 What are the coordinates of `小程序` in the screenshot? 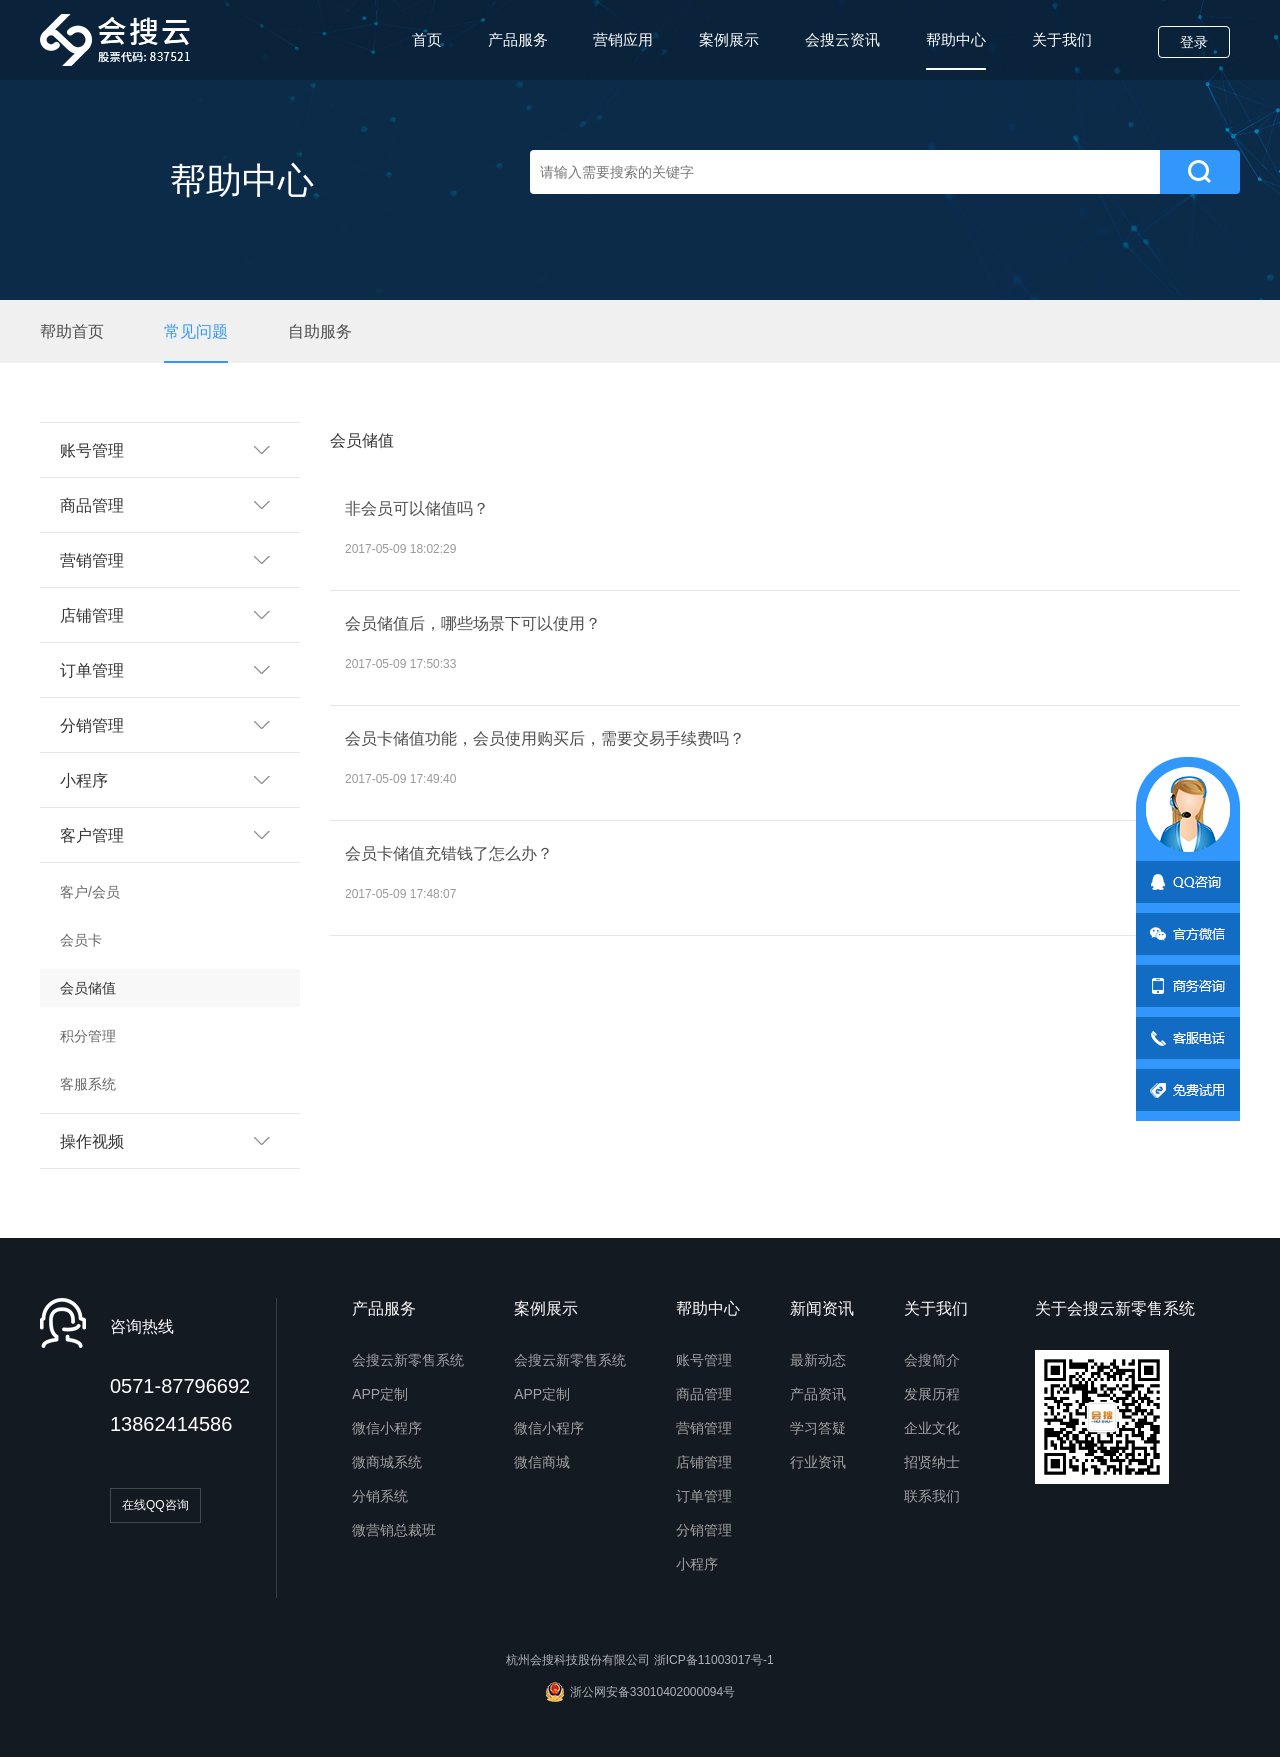 It's located at (697, 1564).